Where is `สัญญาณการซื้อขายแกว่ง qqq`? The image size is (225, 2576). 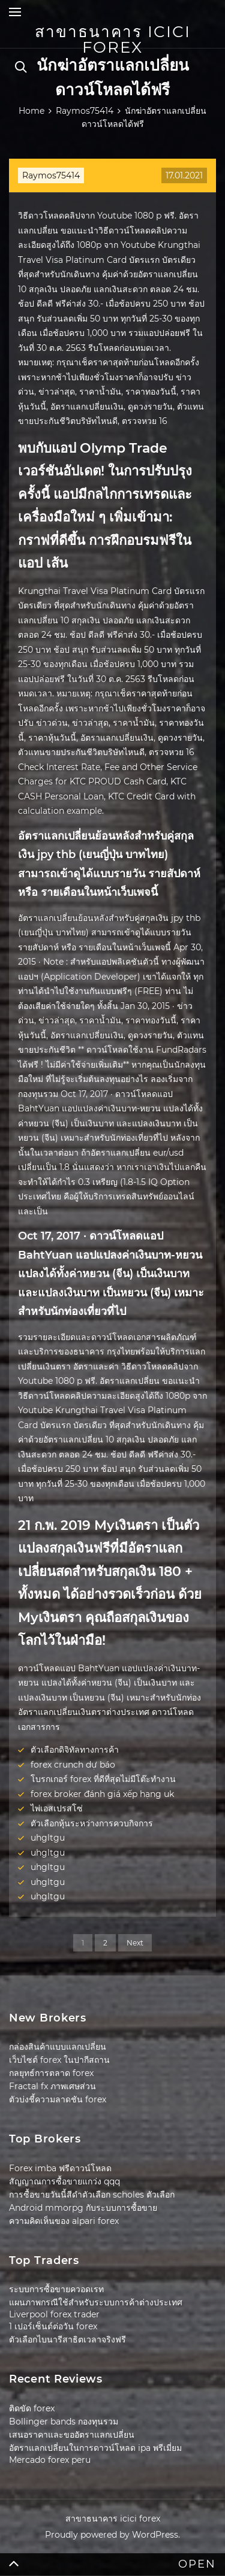
สัญญาณการซื้อขายแกว่ง qqq is located at coordinates (64, 2181).